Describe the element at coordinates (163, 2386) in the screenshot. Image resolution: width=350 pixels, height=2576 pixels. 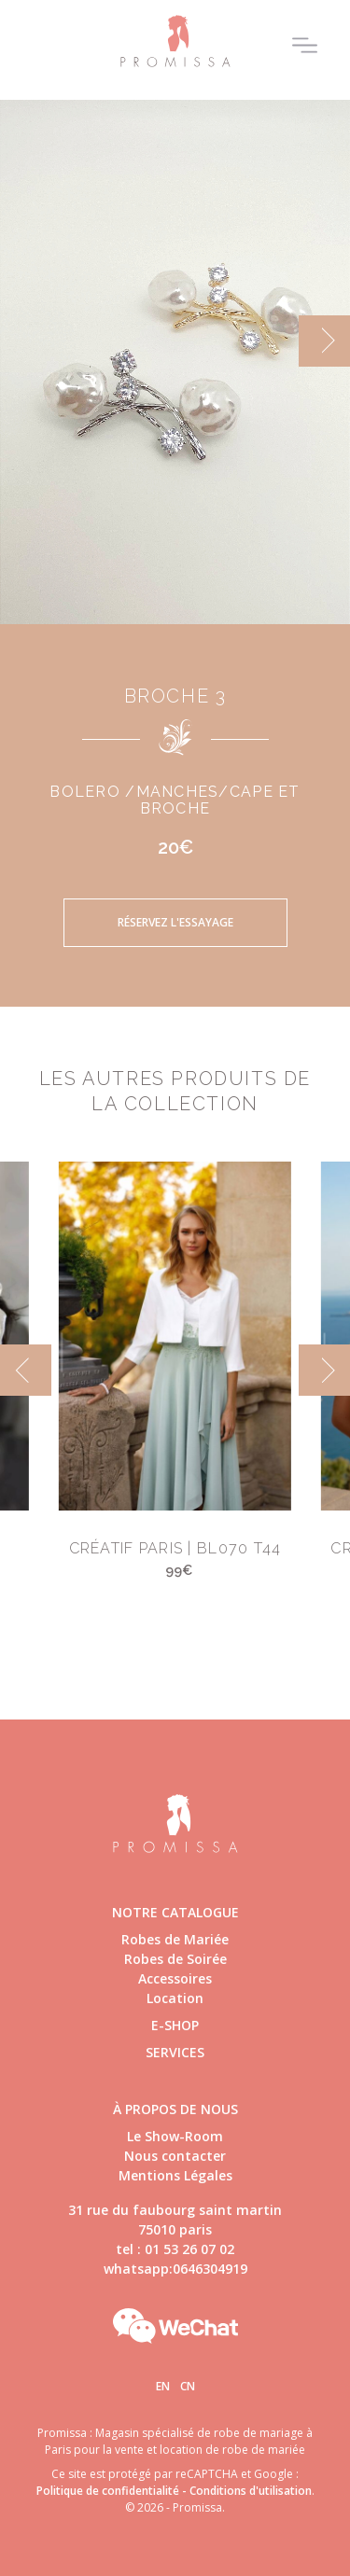
I see `En` at that location.